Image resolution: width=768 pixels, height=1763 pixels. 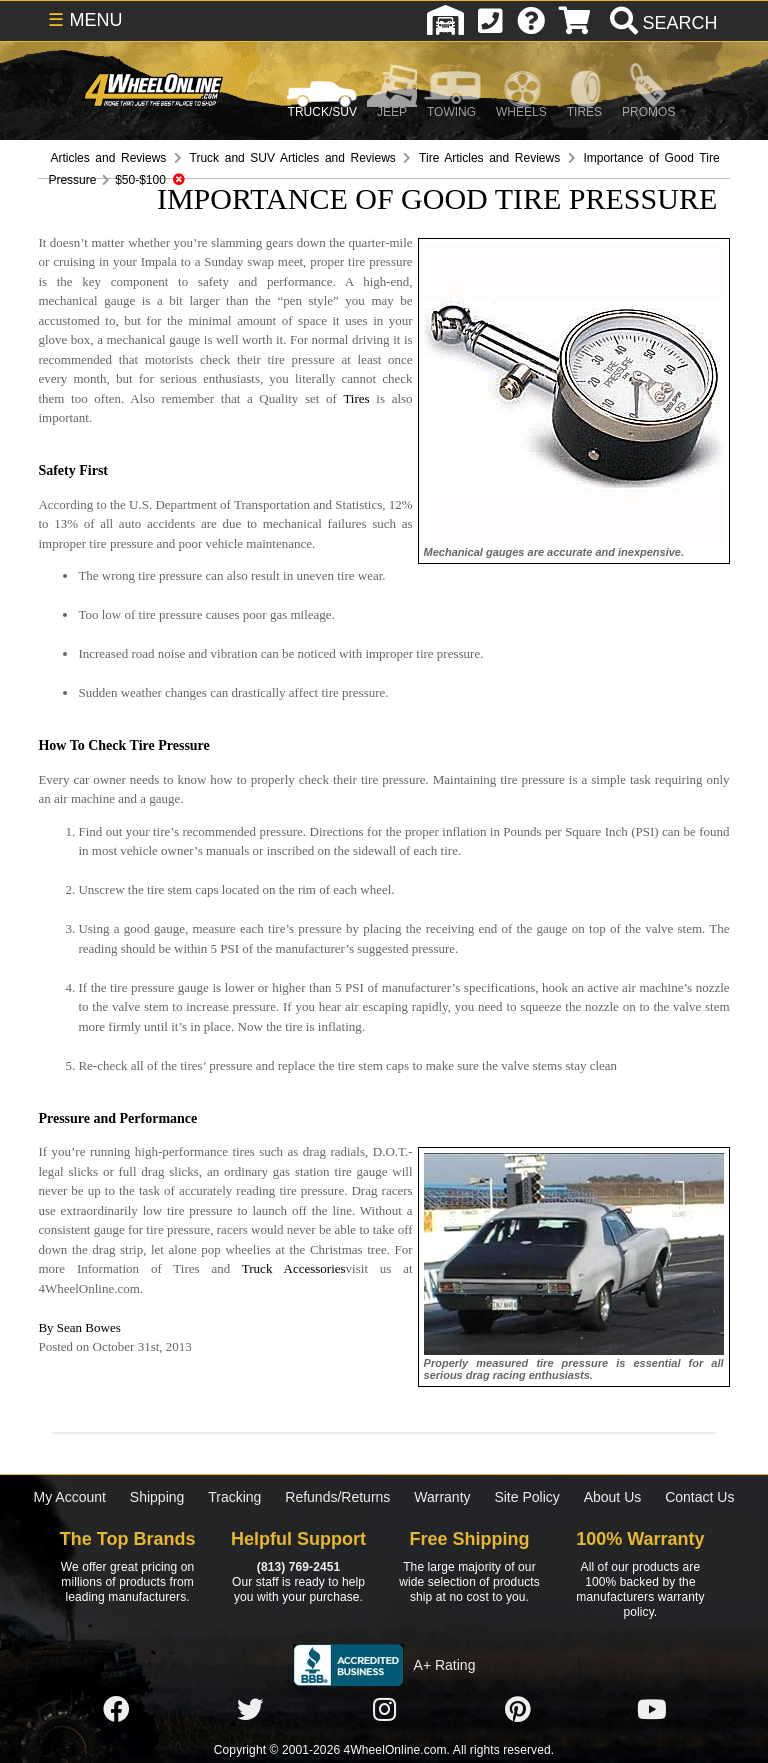 I want to click on [Click here to follow us on Pintrest], so click(x=518, y=1711).